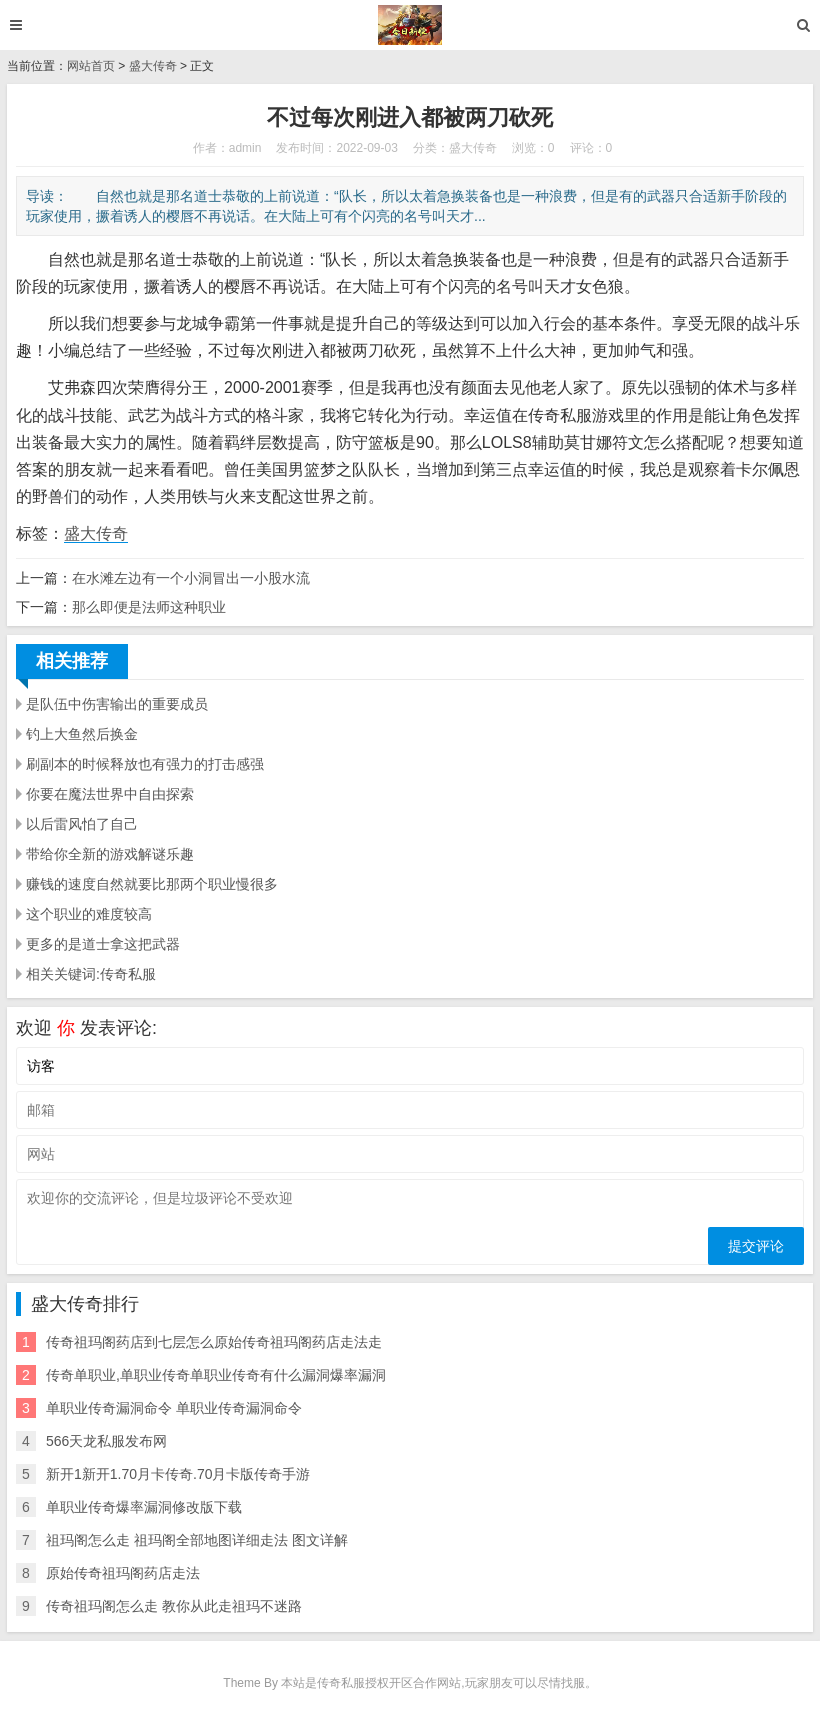  I want to click on 传奇单职业,单职业传奇单职业传奇有什么漏洞爆率漏洞, so click(216, 1375).